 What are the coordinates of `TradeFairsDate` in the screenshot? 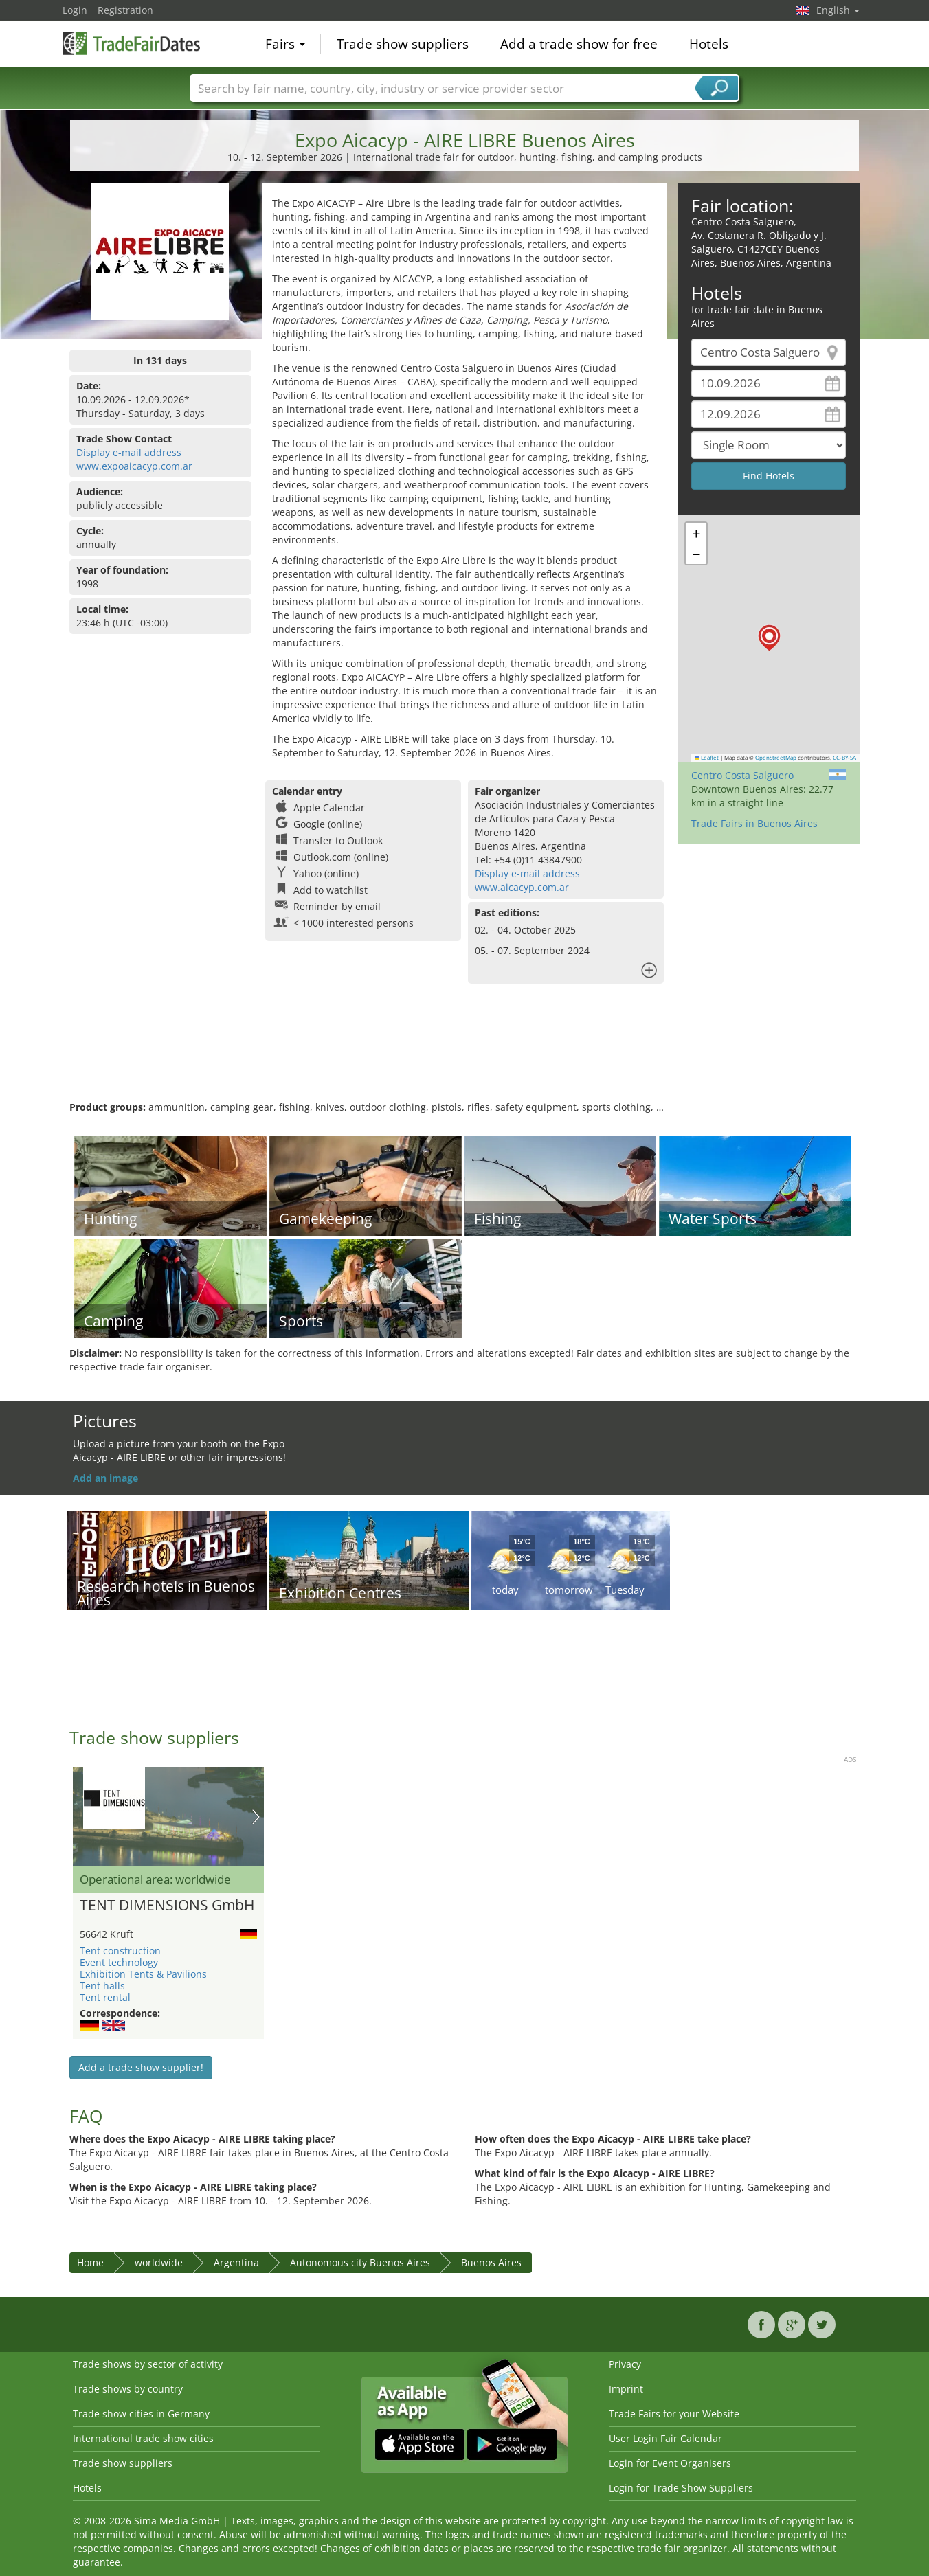 It's located at (131, 42).